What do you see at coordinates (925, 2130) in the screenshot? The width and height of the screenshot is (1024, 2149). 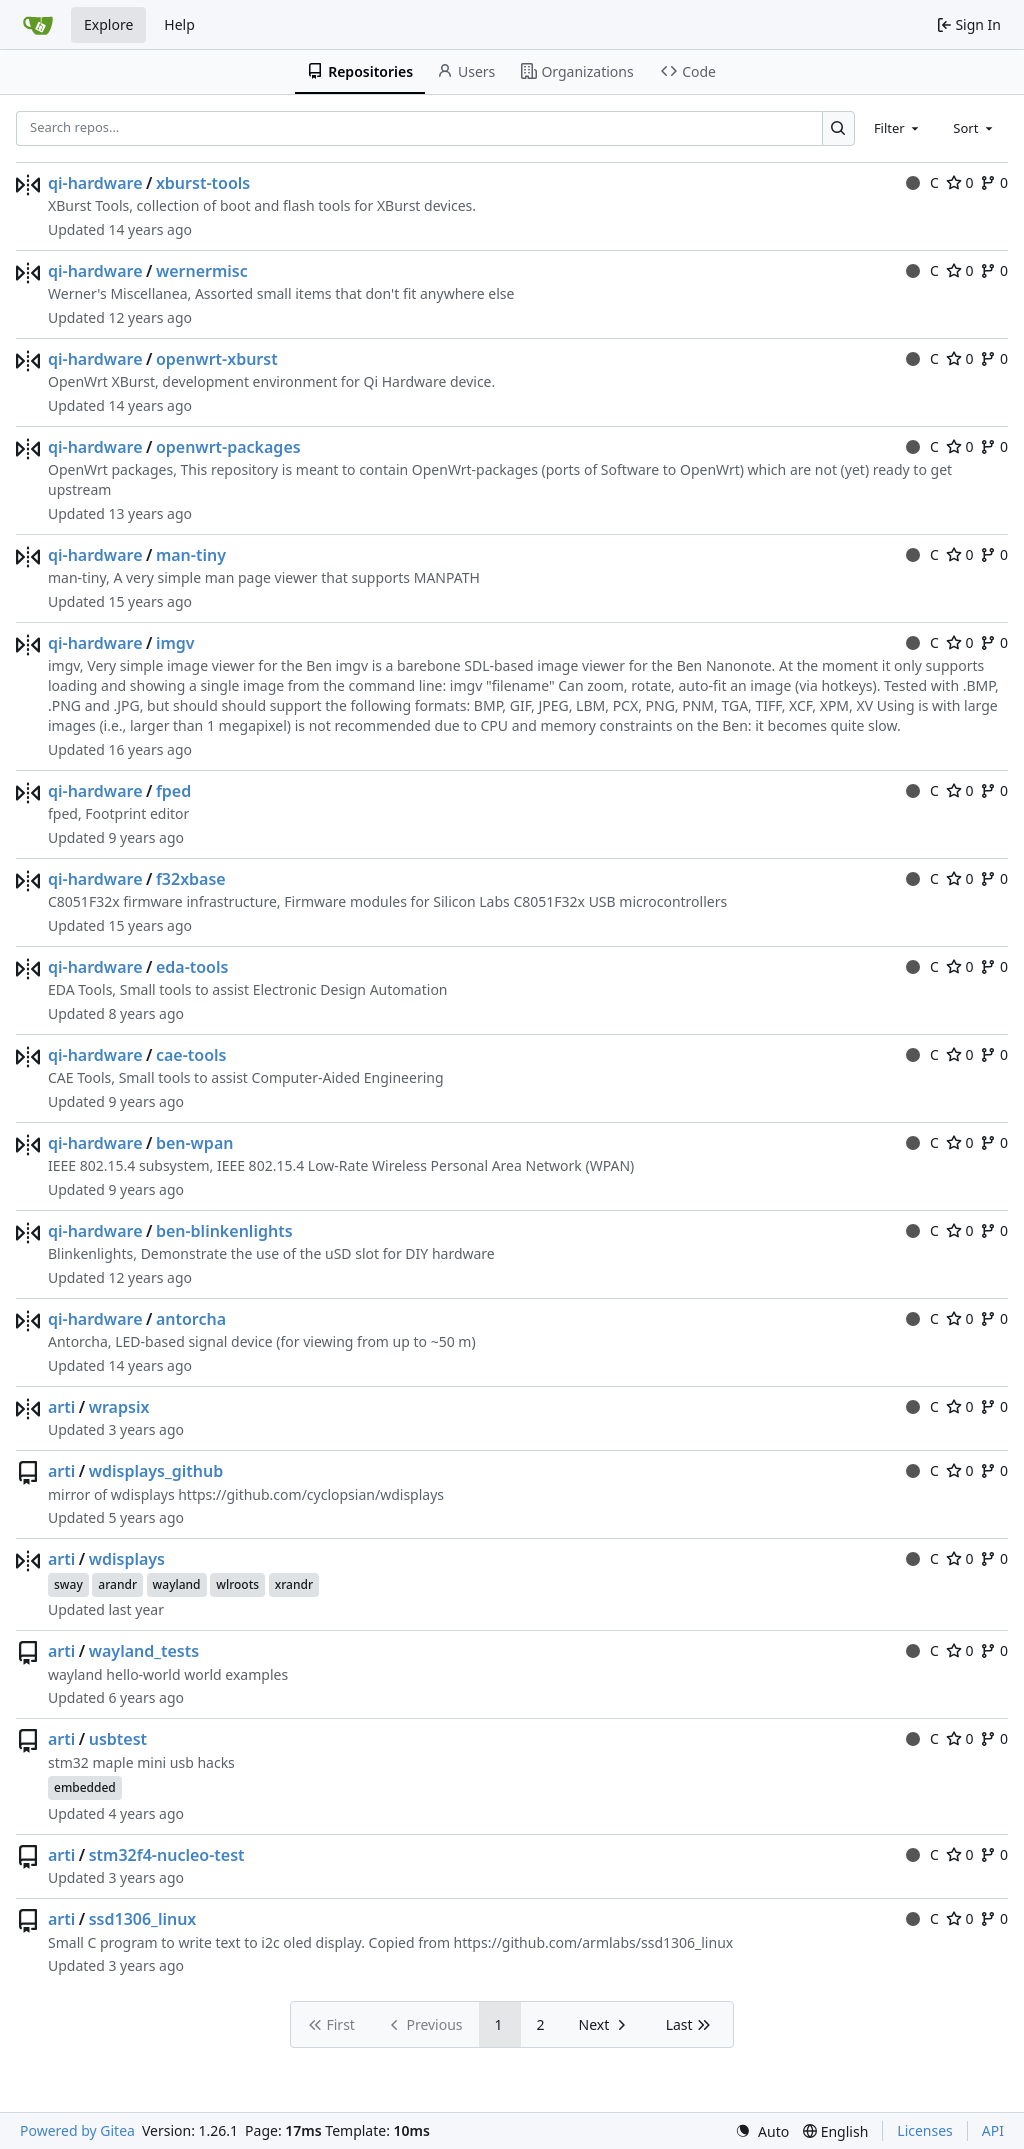 I see `Licenses` at bounding box center [925, 2130].